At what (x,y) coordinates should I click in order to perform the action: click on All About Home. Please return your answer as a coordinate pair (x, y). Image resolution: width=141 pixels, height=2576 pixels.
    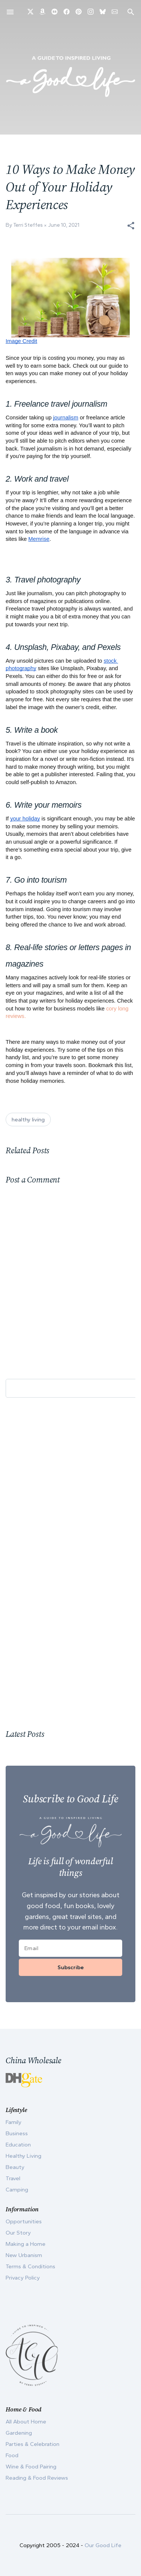
    Looking at the image, I should click on (26, 2421).